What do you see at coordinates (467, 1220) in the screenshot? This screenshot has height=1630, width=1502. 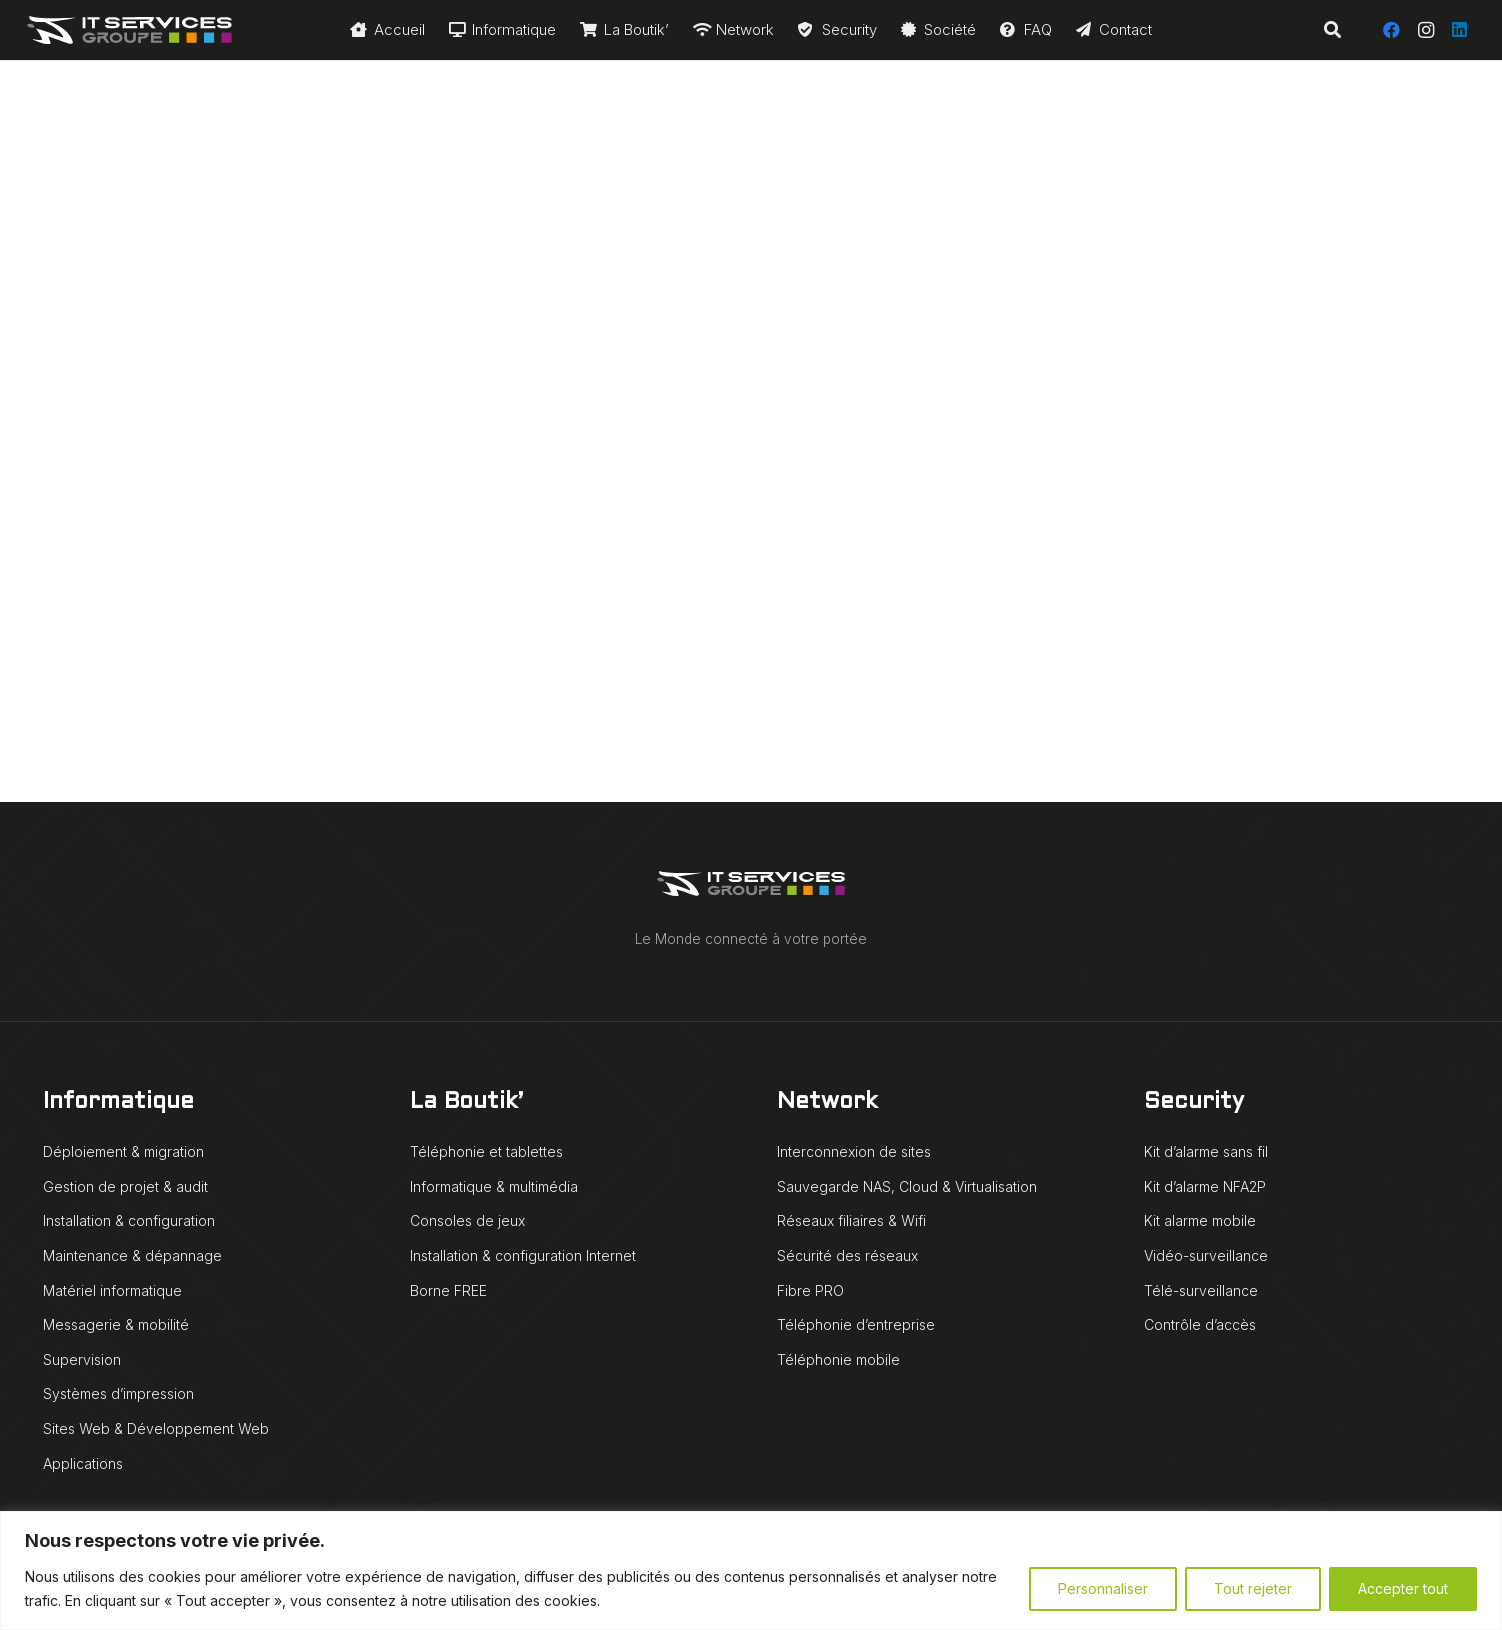 I see `Consoles de jeux` at bounding box center [467, 1220].